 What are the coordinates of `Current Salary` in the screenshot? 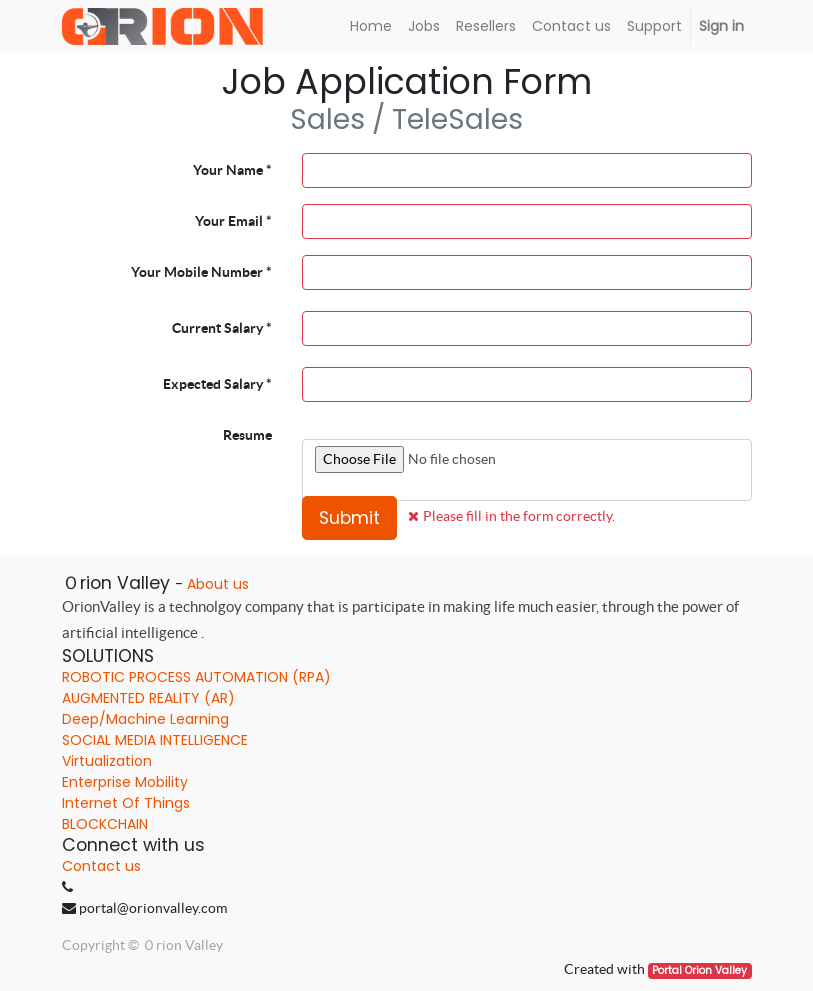 It's located at (217, 328).